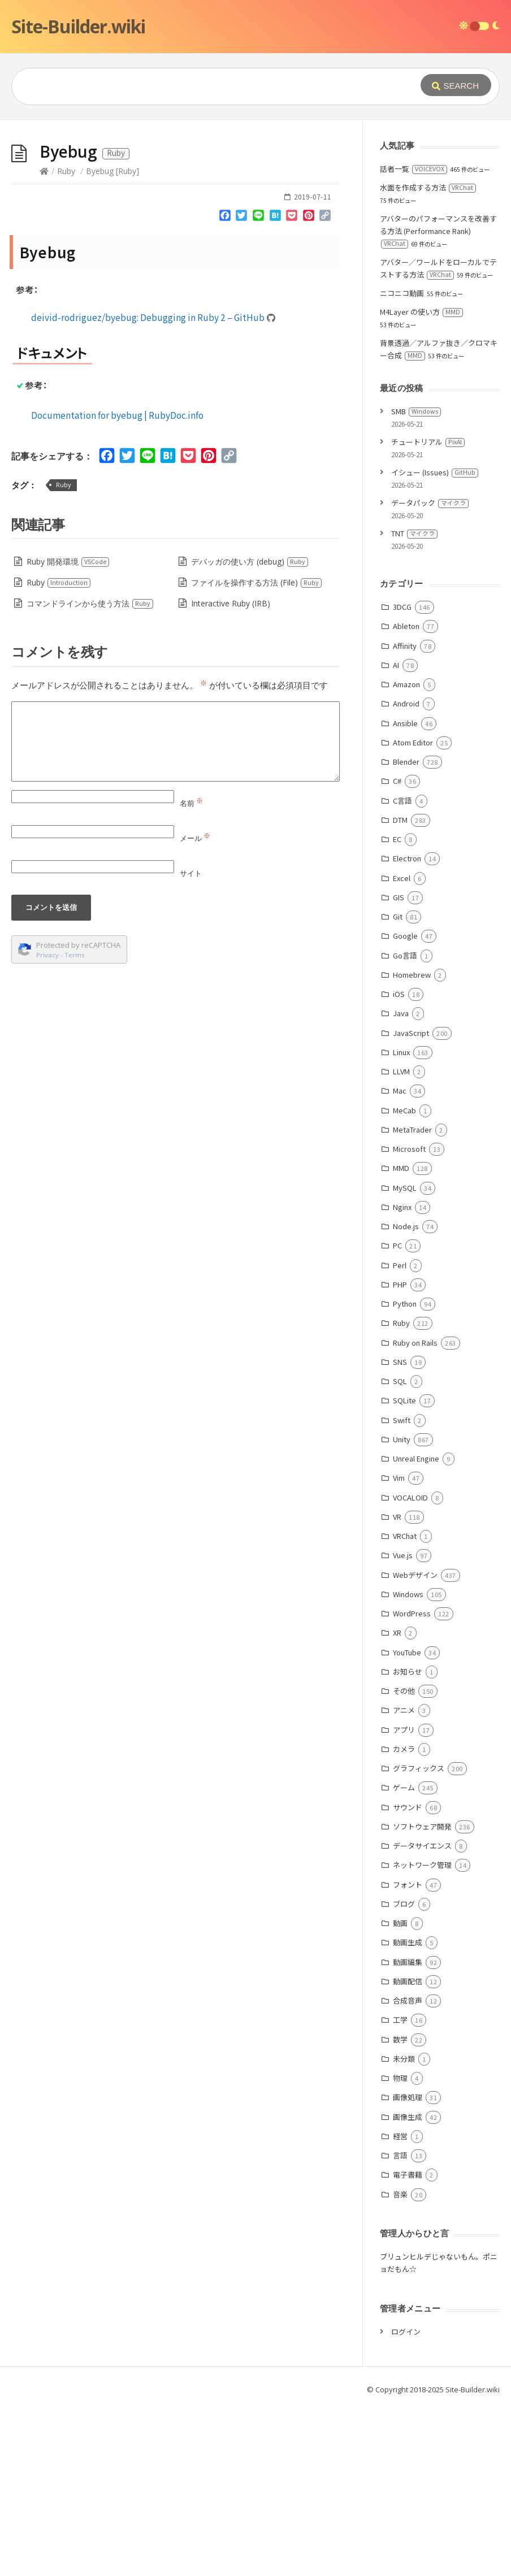  Describe the element at coordinates (400, 2247) in the screenshot. I see `物理` at that location.